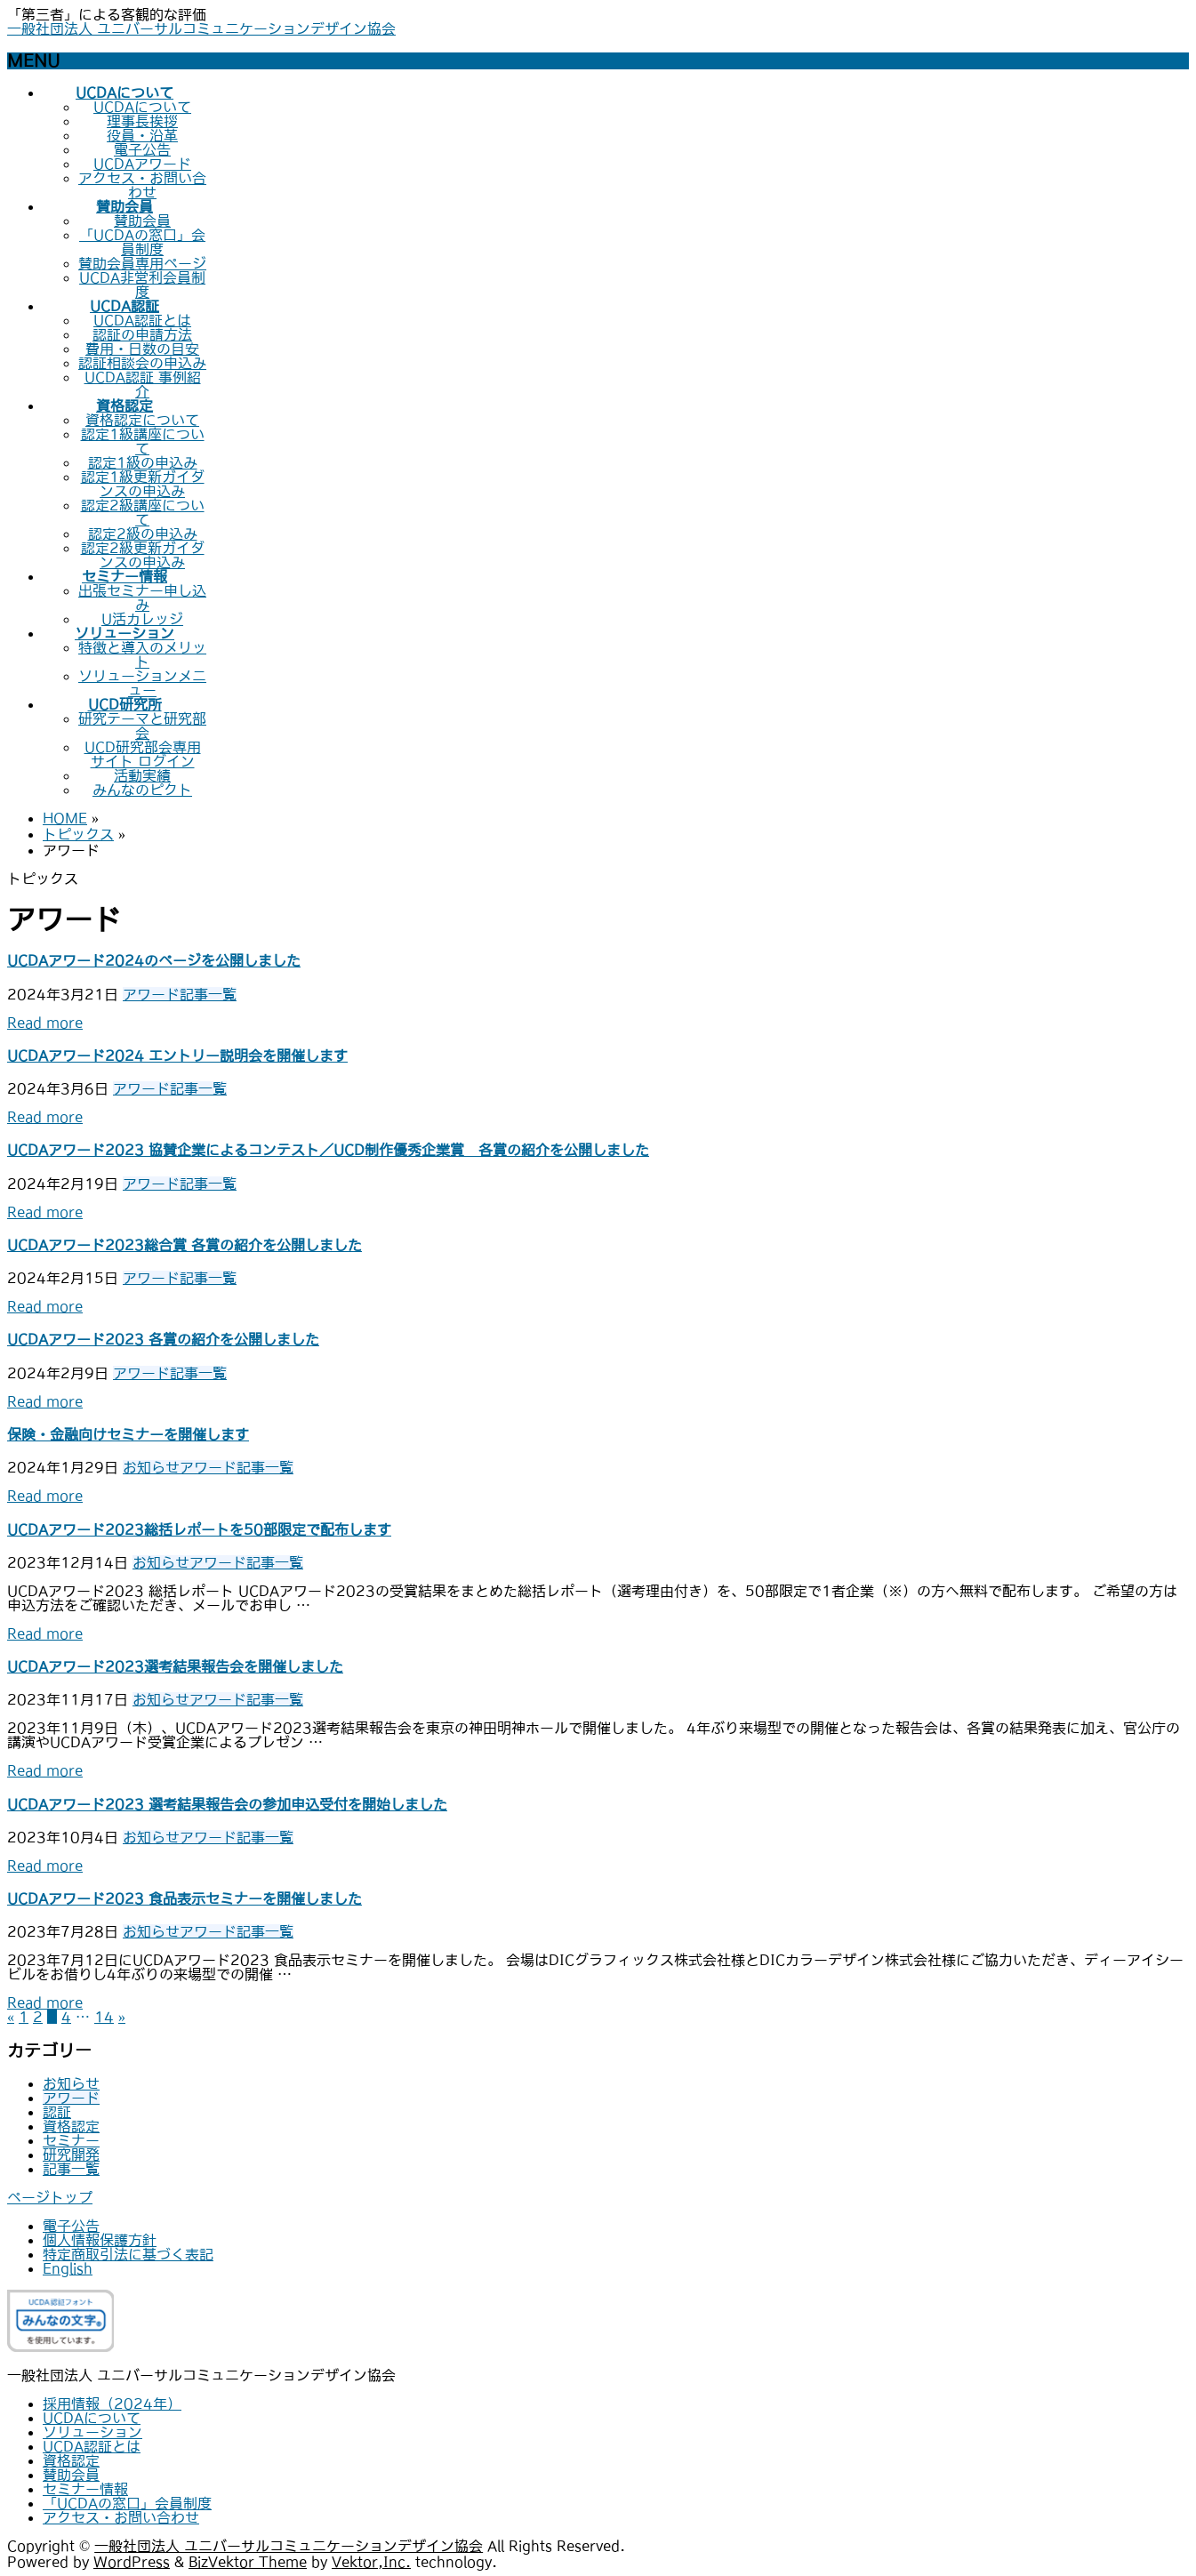 Image resolution: width=1196 pixels, height=2576 pixels. What do you see at coordinates (142, 363) in the screenshot?
I see `認証相談会の申込み` at bounding box center [142, 363].